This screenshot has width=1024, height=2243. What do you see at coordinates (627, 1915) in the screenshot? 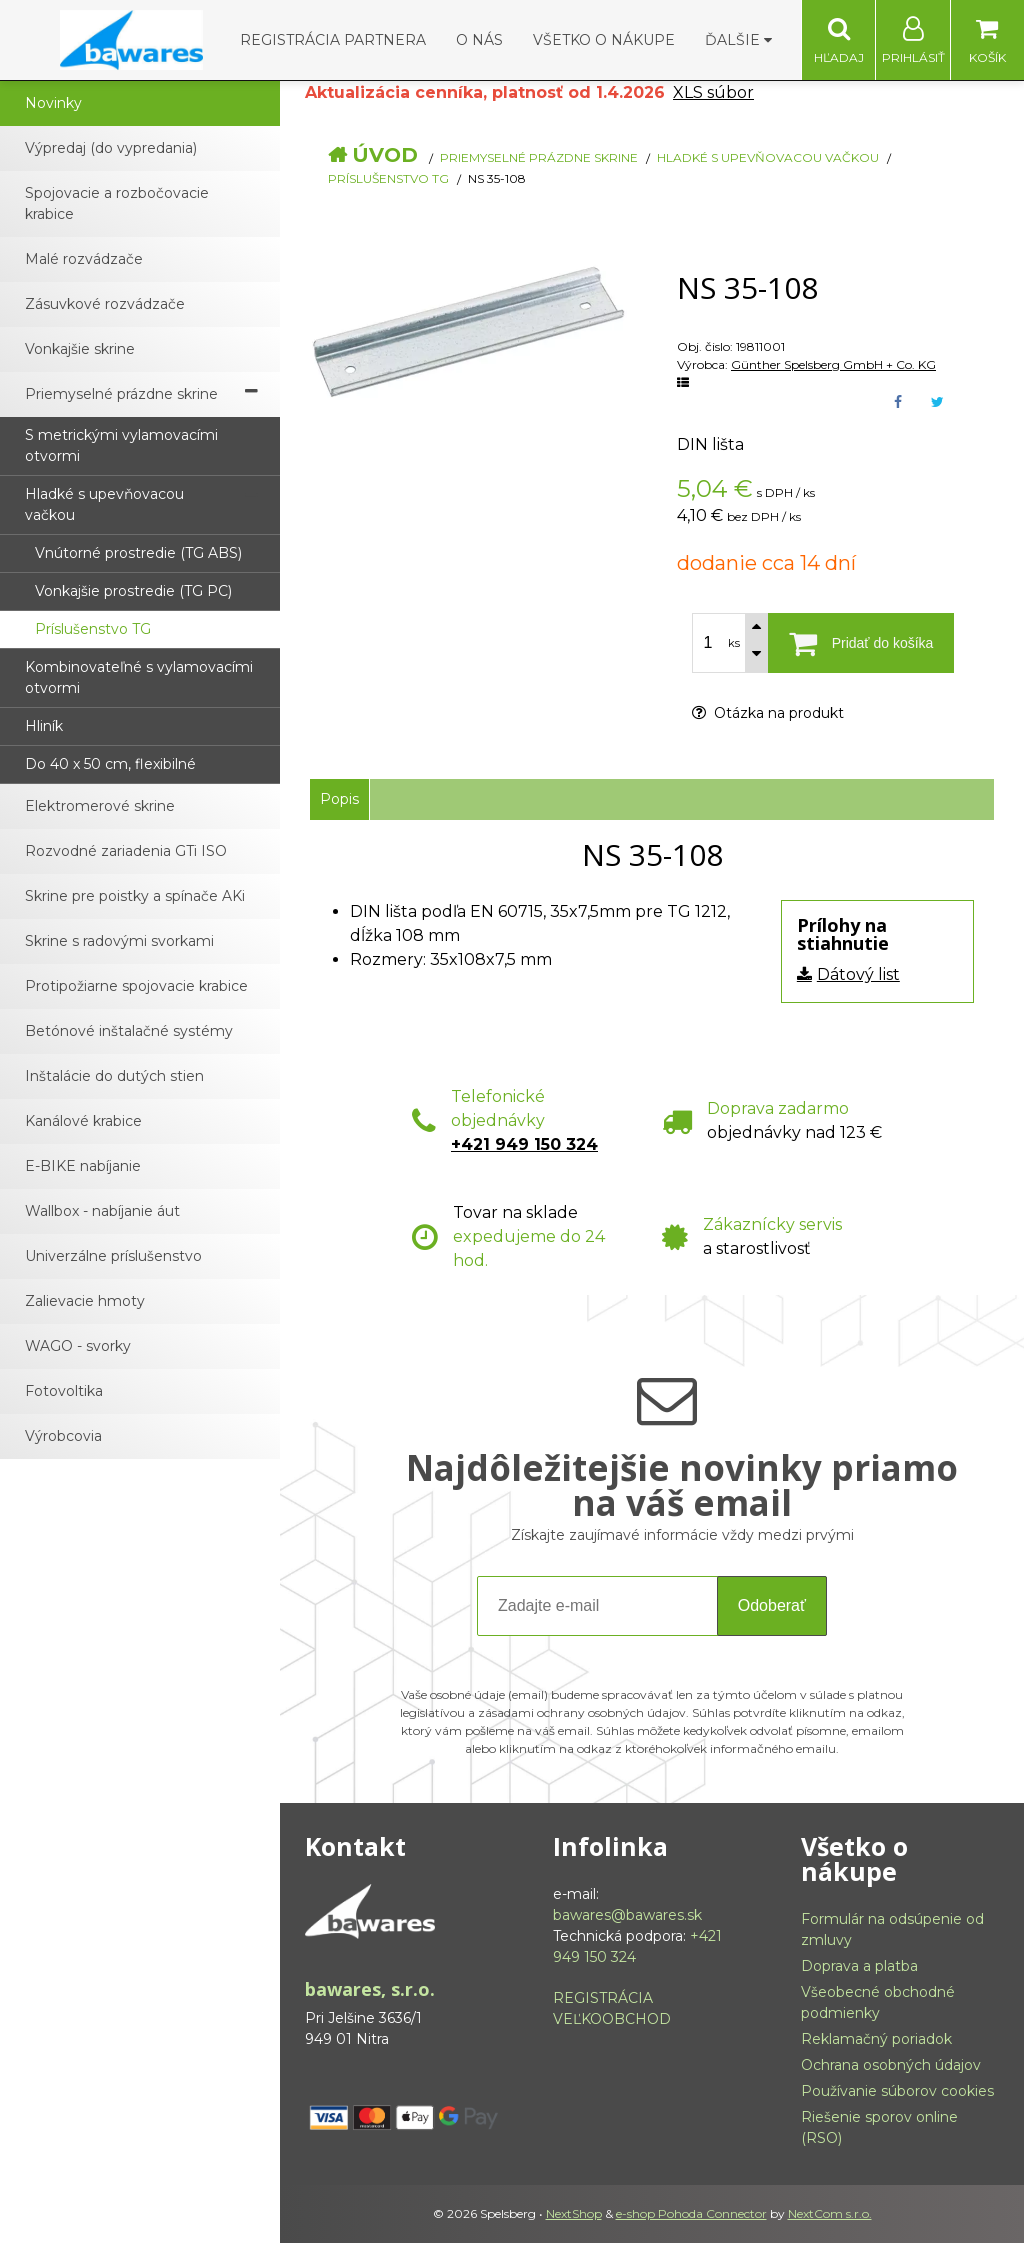
I see `bawares@bawares.sk` at bounding box center [627, 1915].